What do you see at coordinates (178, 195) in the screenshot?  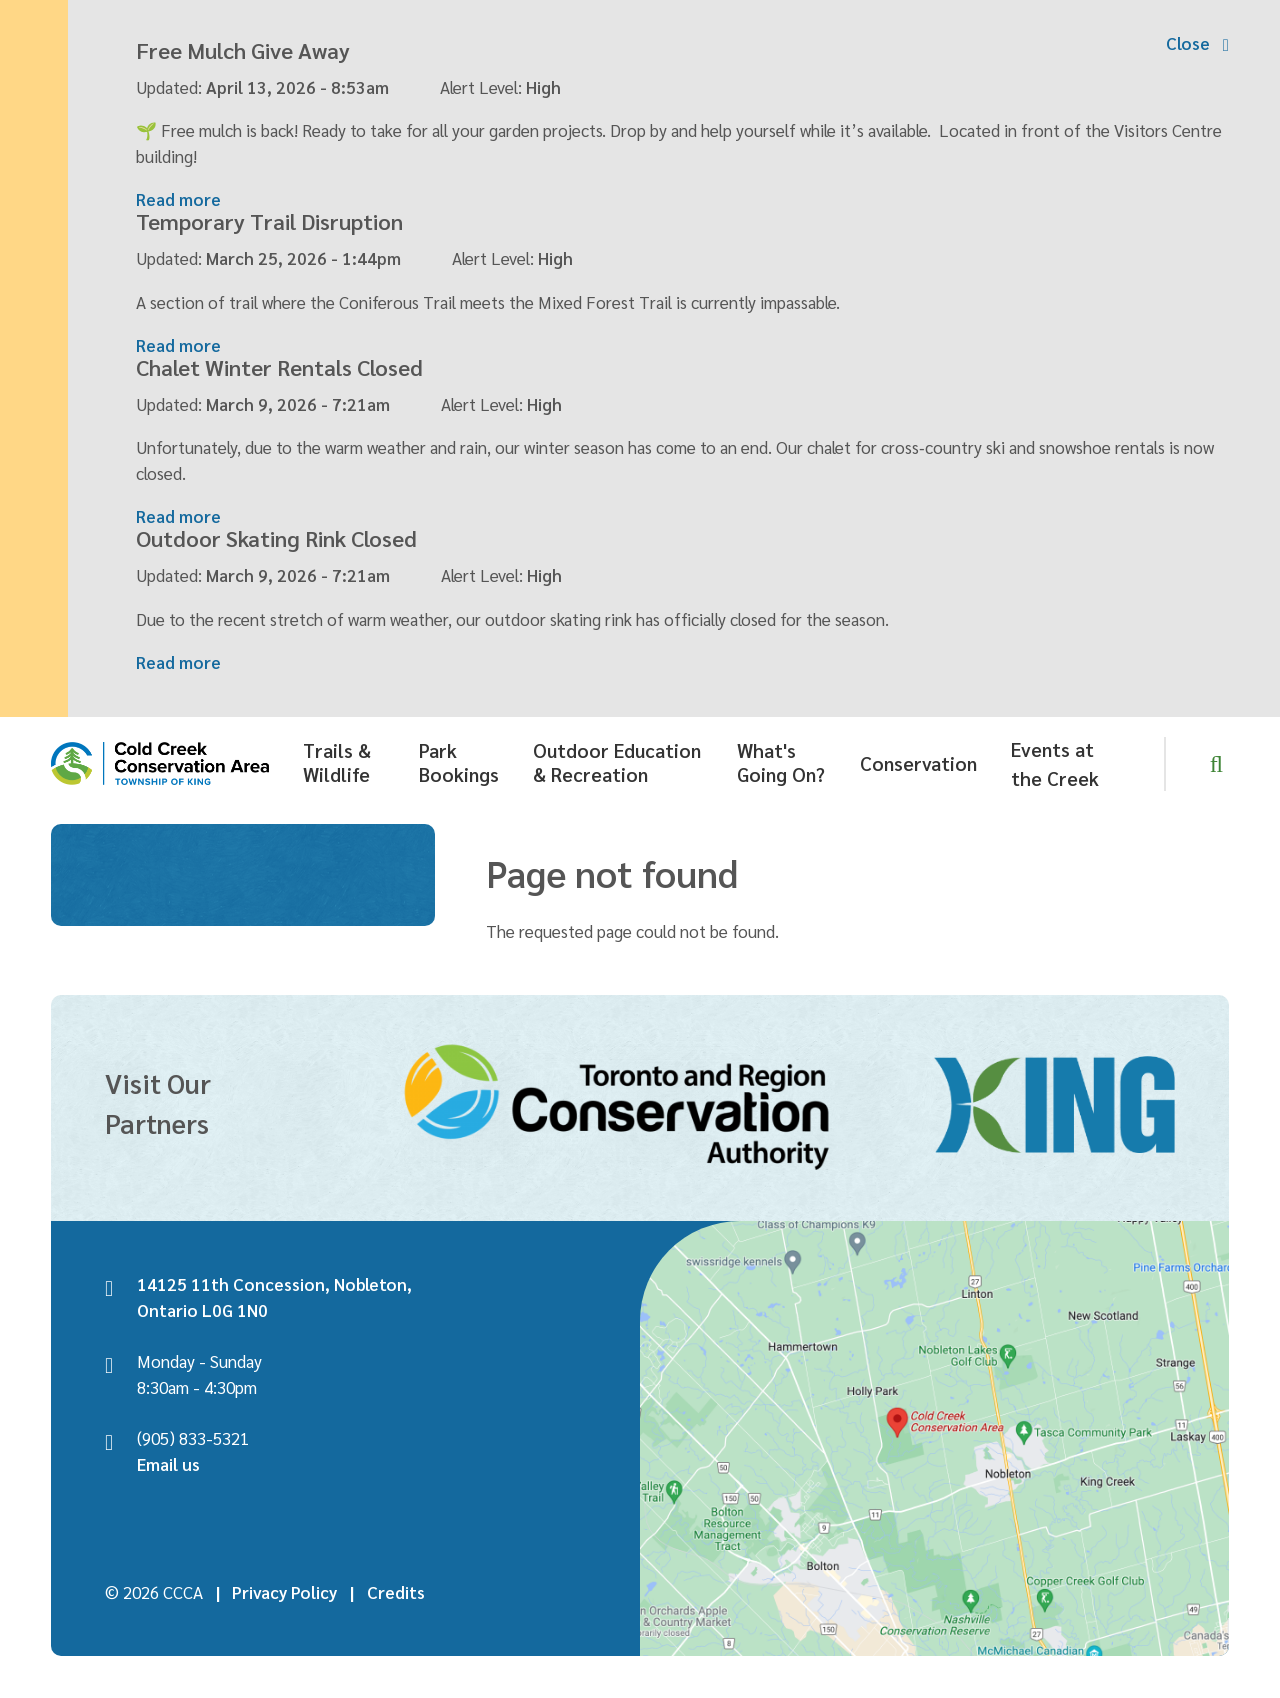 I see `Read more` at bounding box center [178, 195].